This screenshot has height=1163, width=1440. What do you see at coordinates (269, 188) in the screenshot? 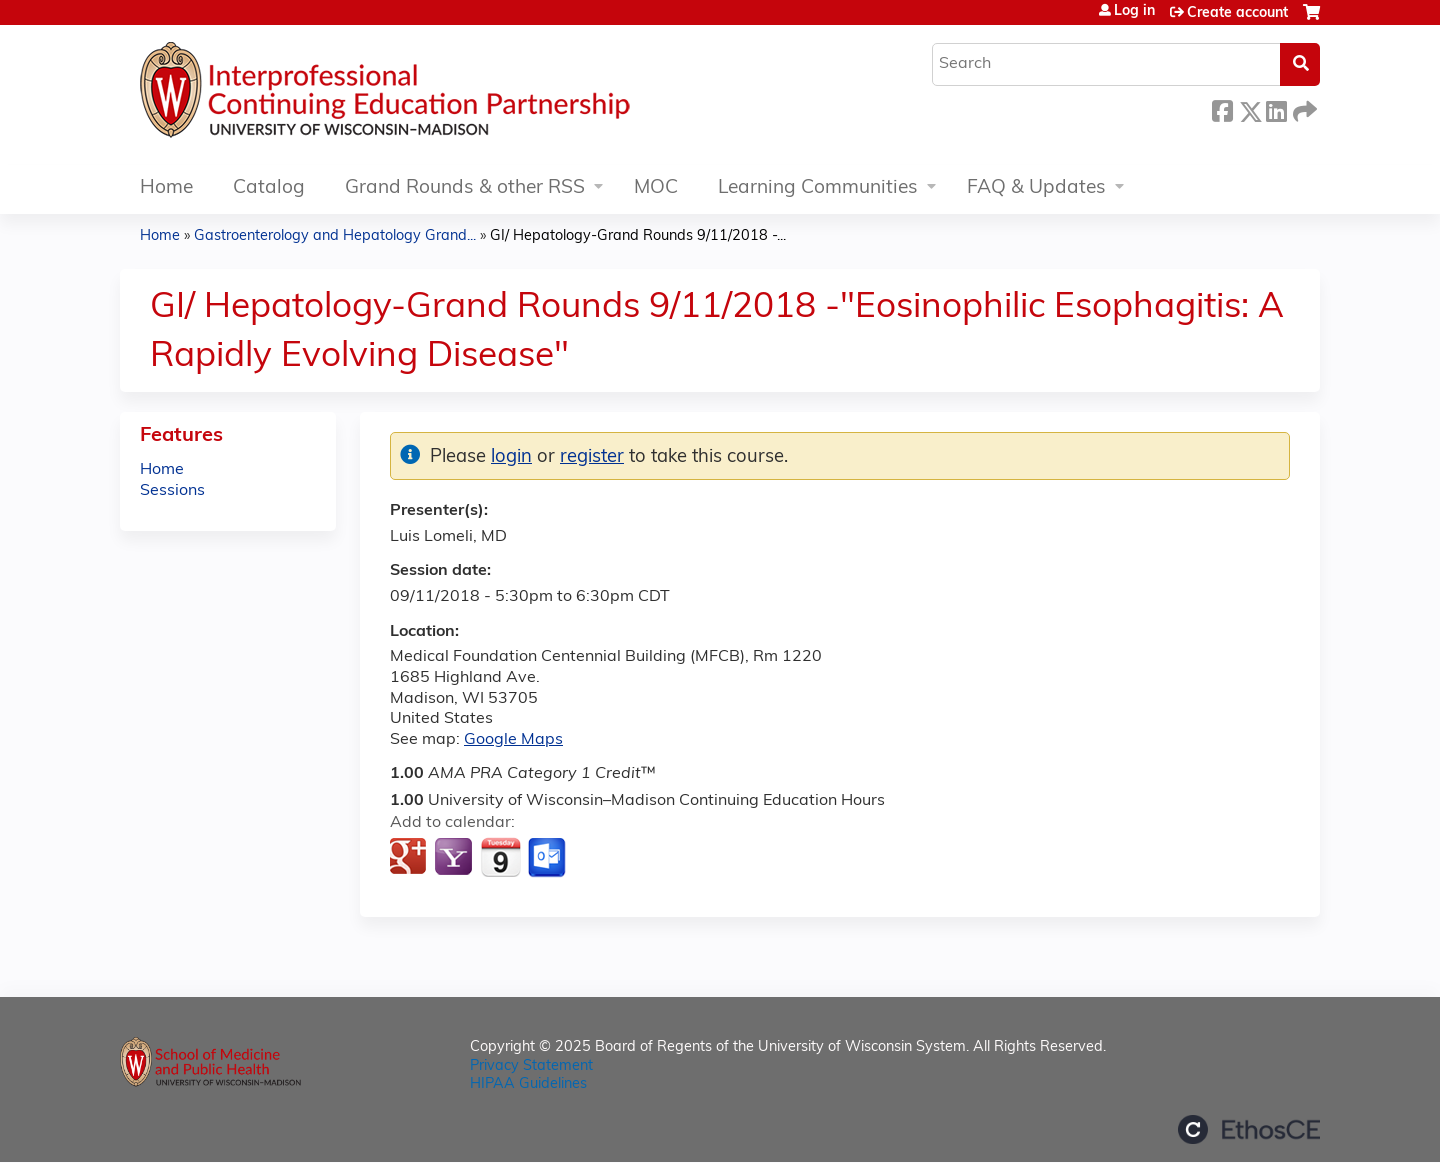
I see `Catalog` at bounding box center [269, 188].